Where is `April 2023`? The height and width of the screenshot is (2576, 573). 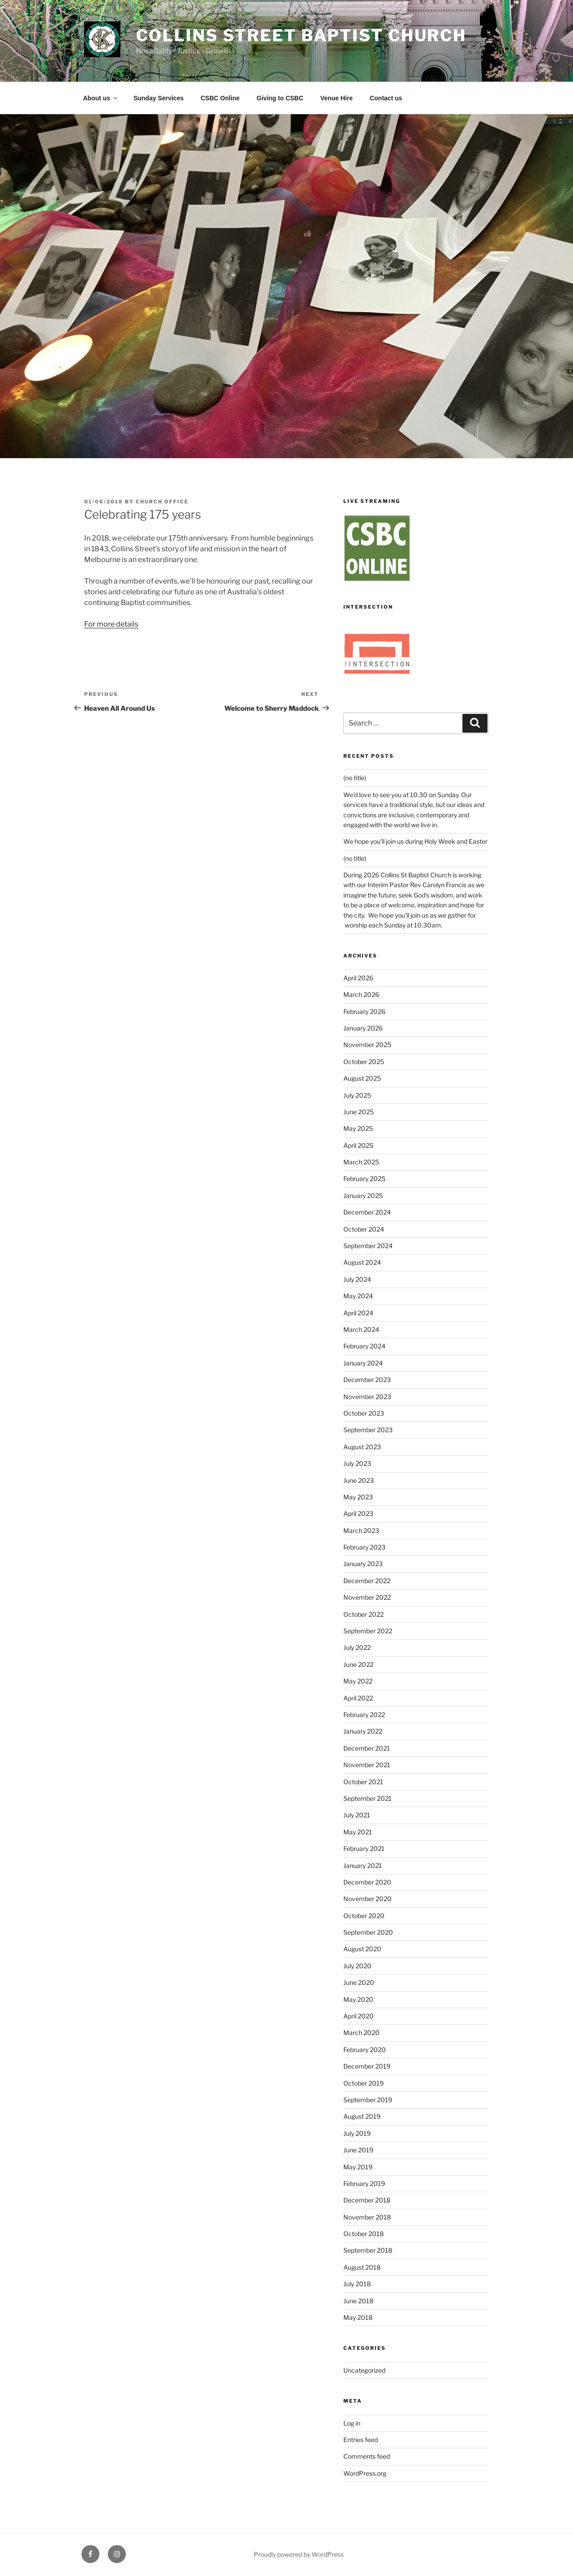 April 2023 is located at coordinates (358, 1513).